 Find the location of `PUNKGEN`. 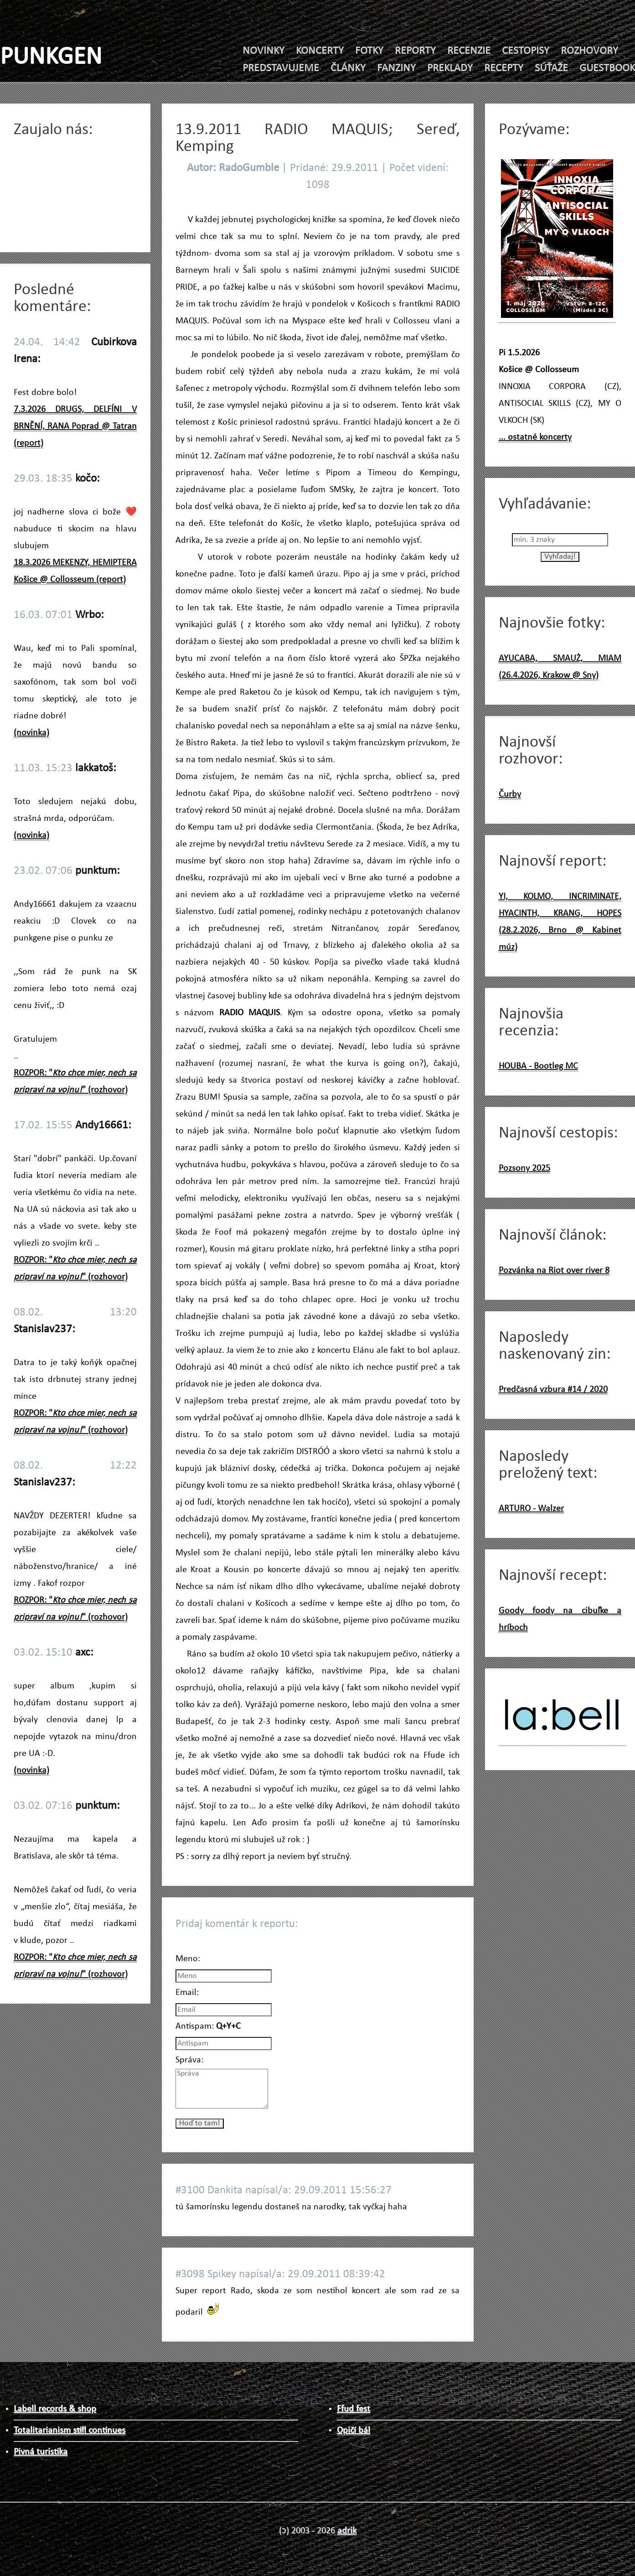

PUNKGEN is located at coordinates (51, 57).